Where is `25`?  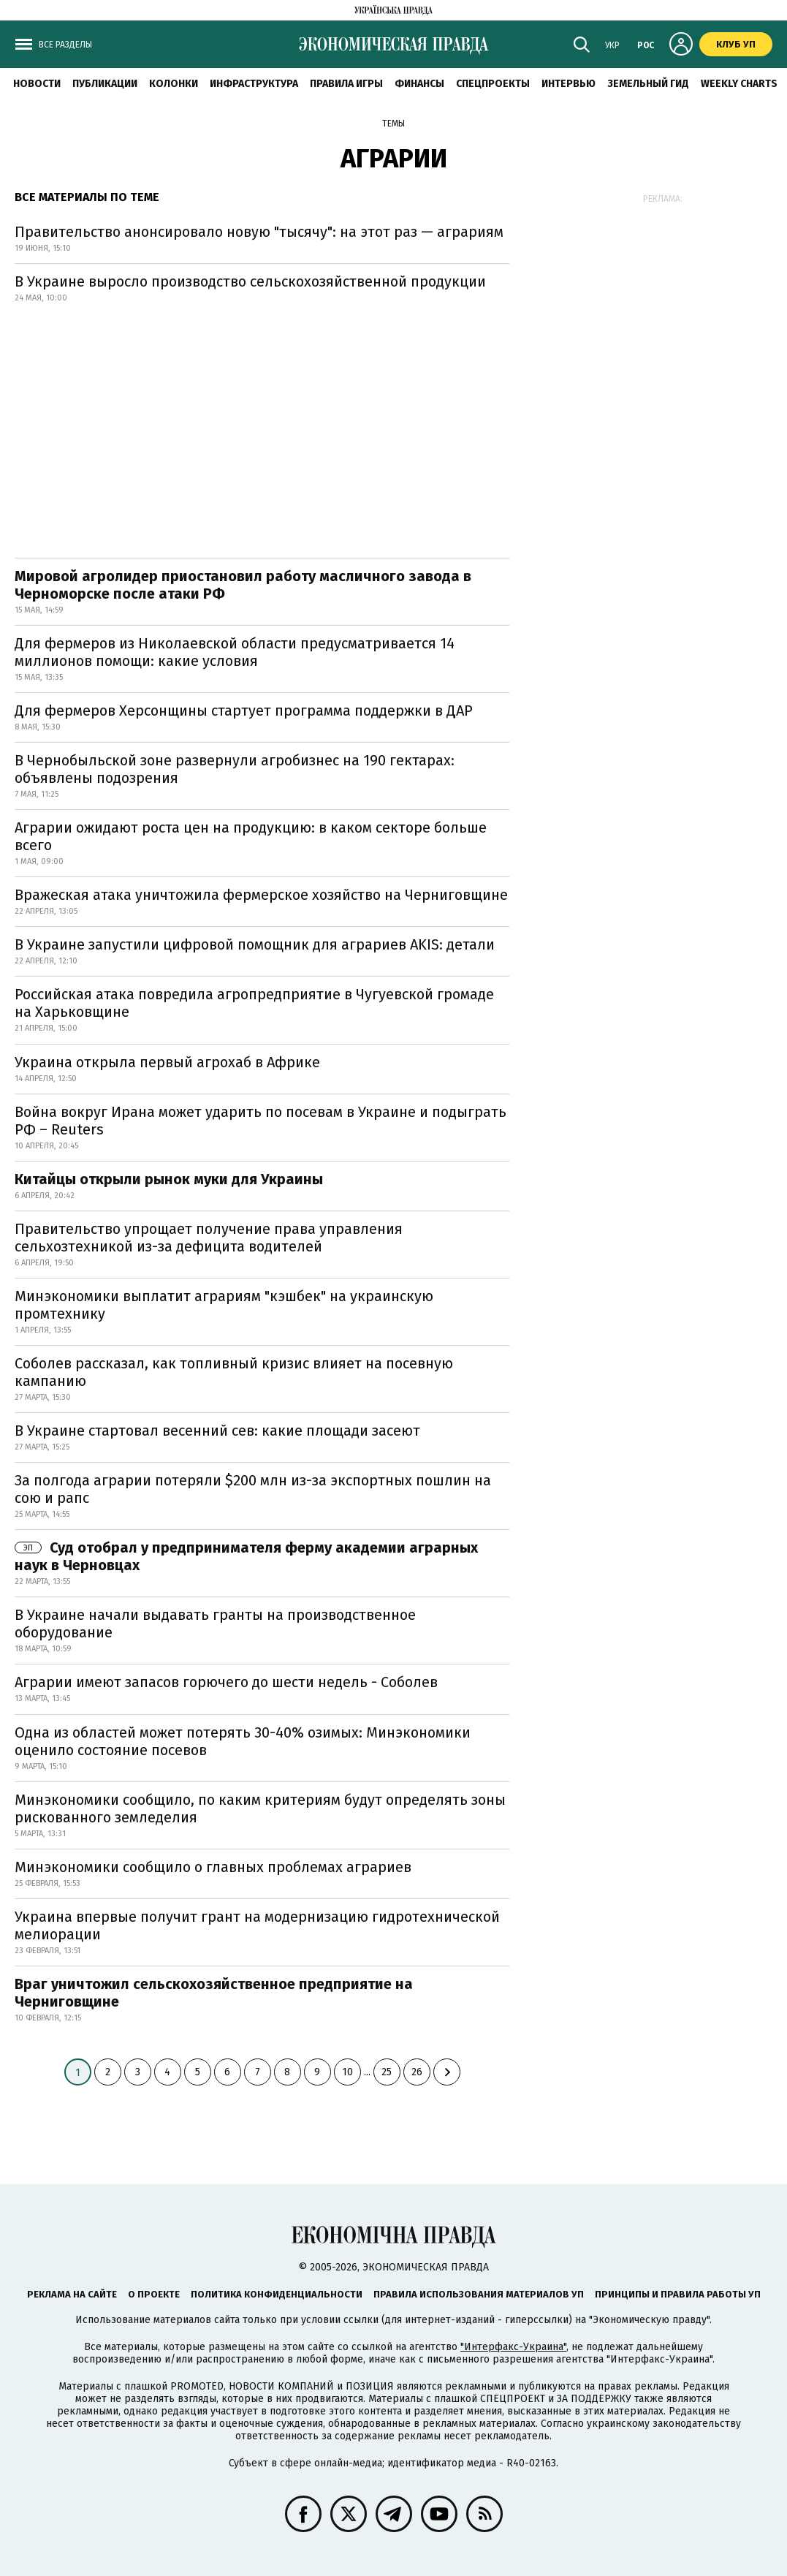
25 is located at coordinates (386, 2072).